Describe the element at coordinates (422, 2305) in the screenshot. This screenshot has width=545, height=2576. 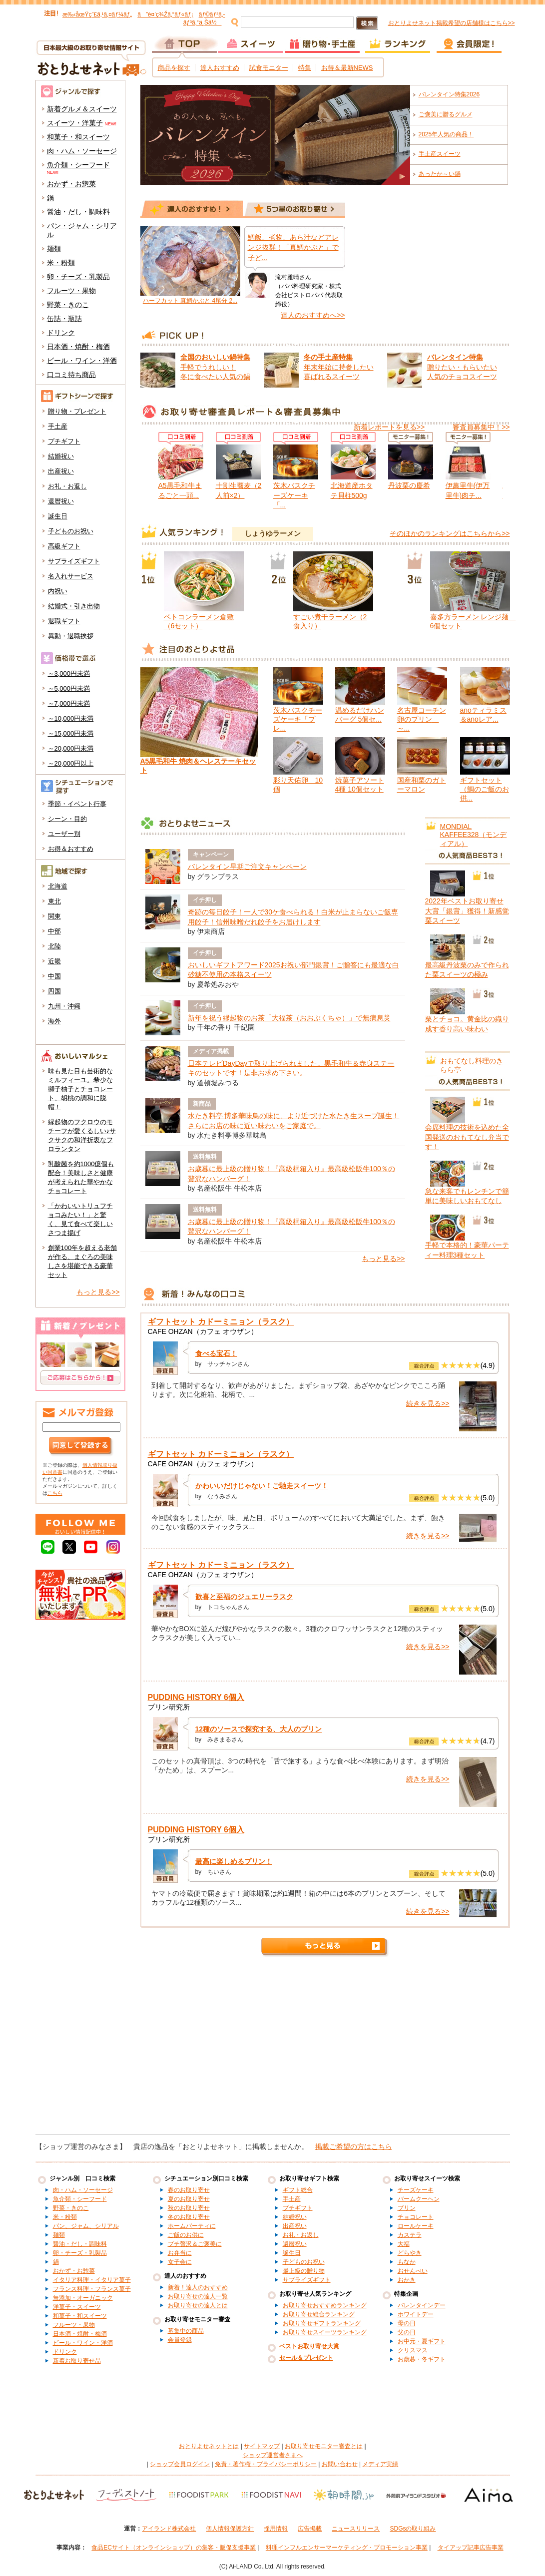
I see `バレンタインデー` at that location.